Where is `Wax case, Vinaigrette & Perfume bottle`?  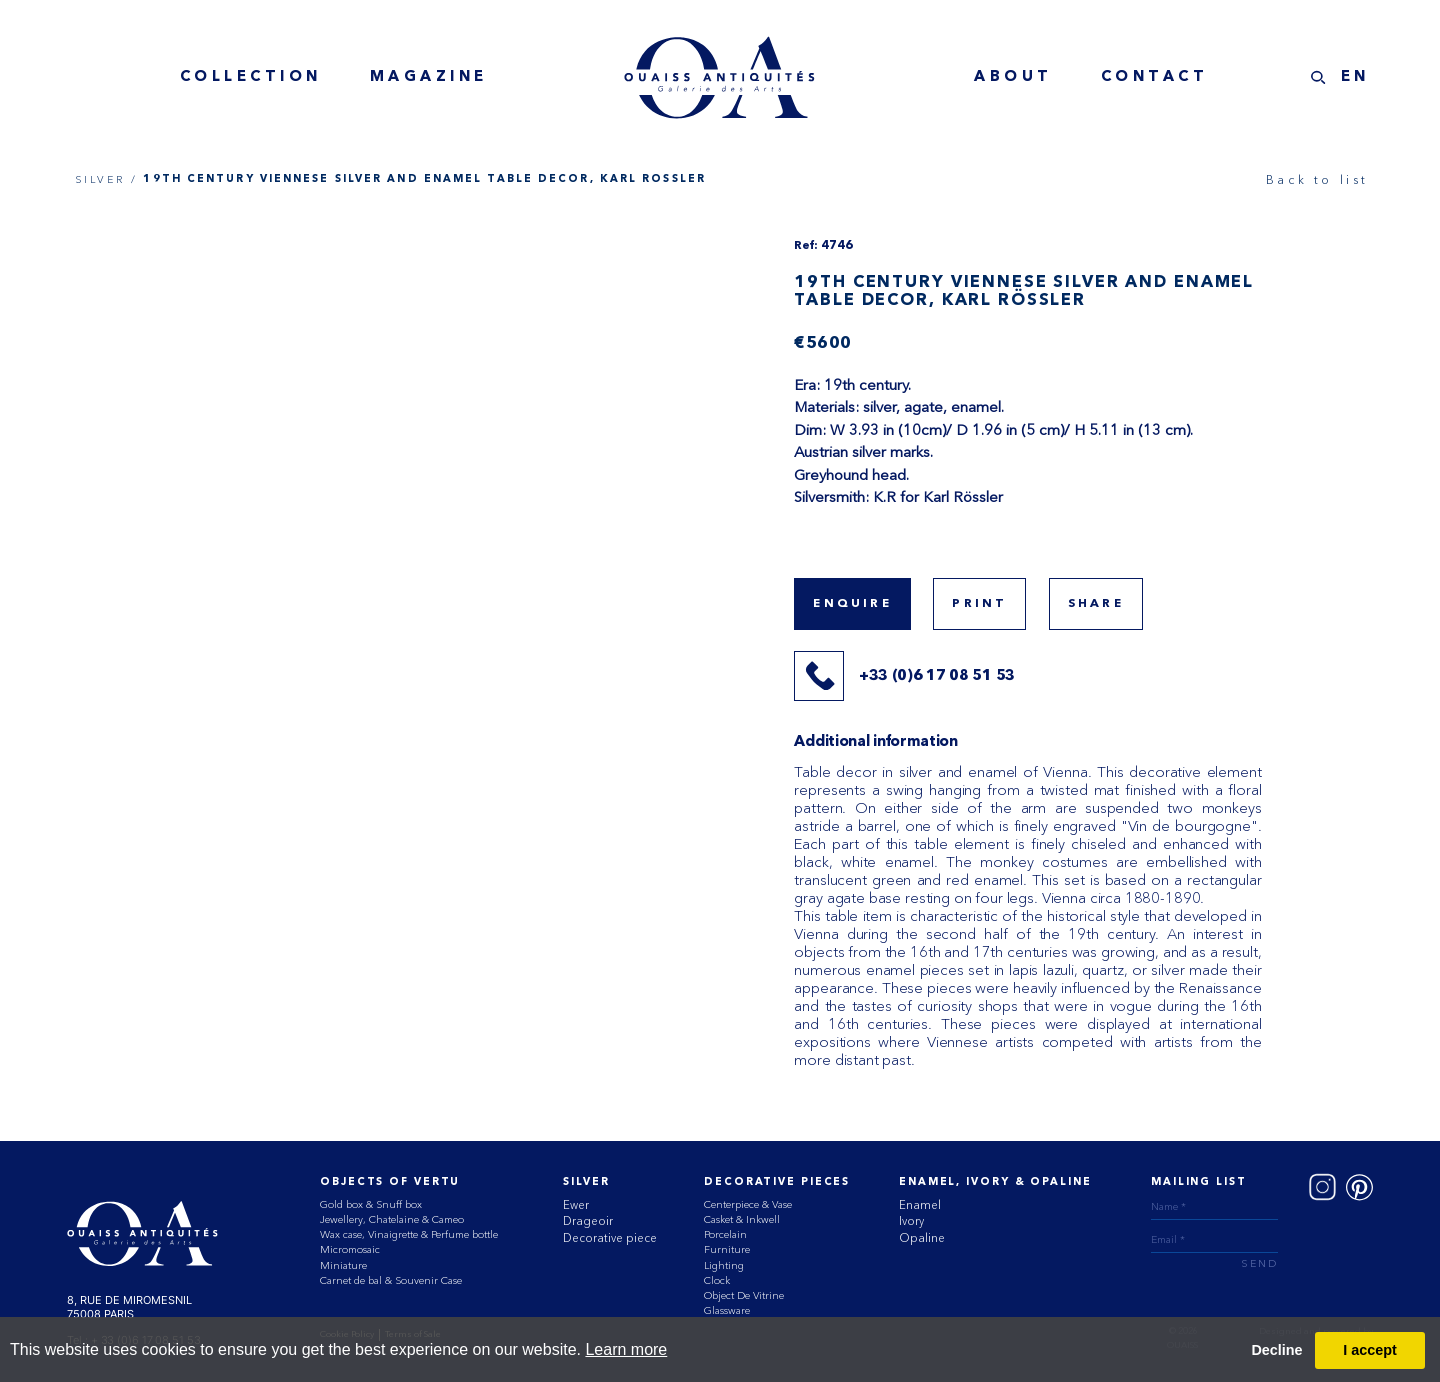
Wax case, Vinaigrette & Perfume bottle is located at coordinates (409, 1234).